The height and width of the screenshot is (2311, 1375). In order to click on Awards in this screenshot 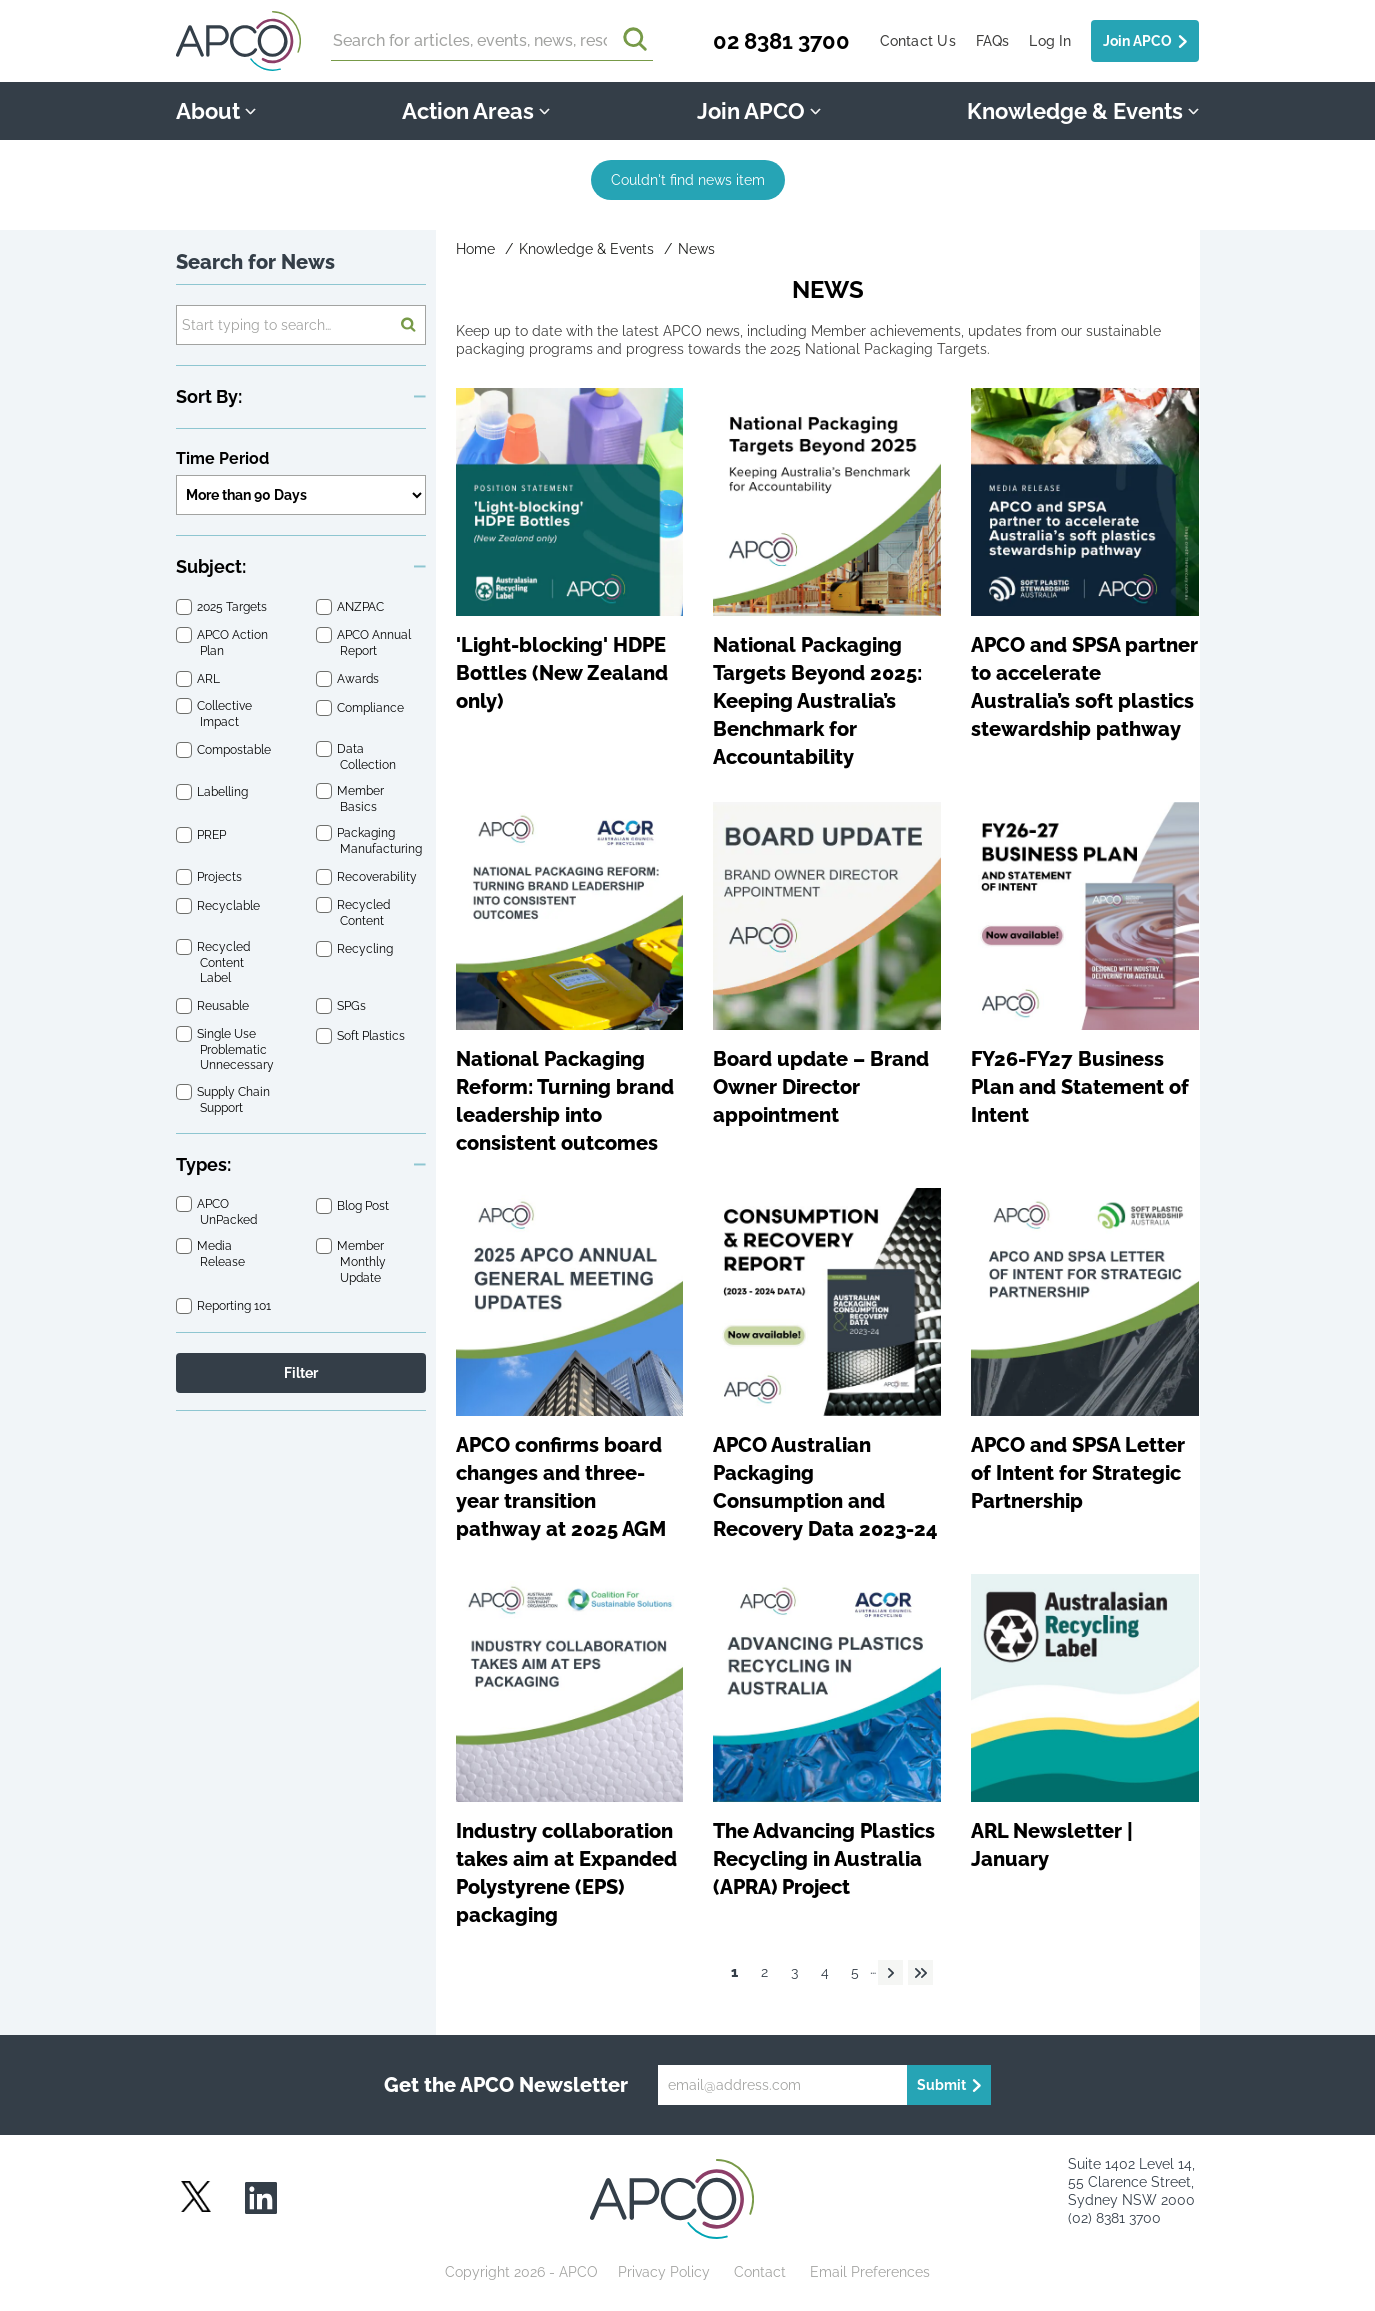, I will do `click(359, 679)`.